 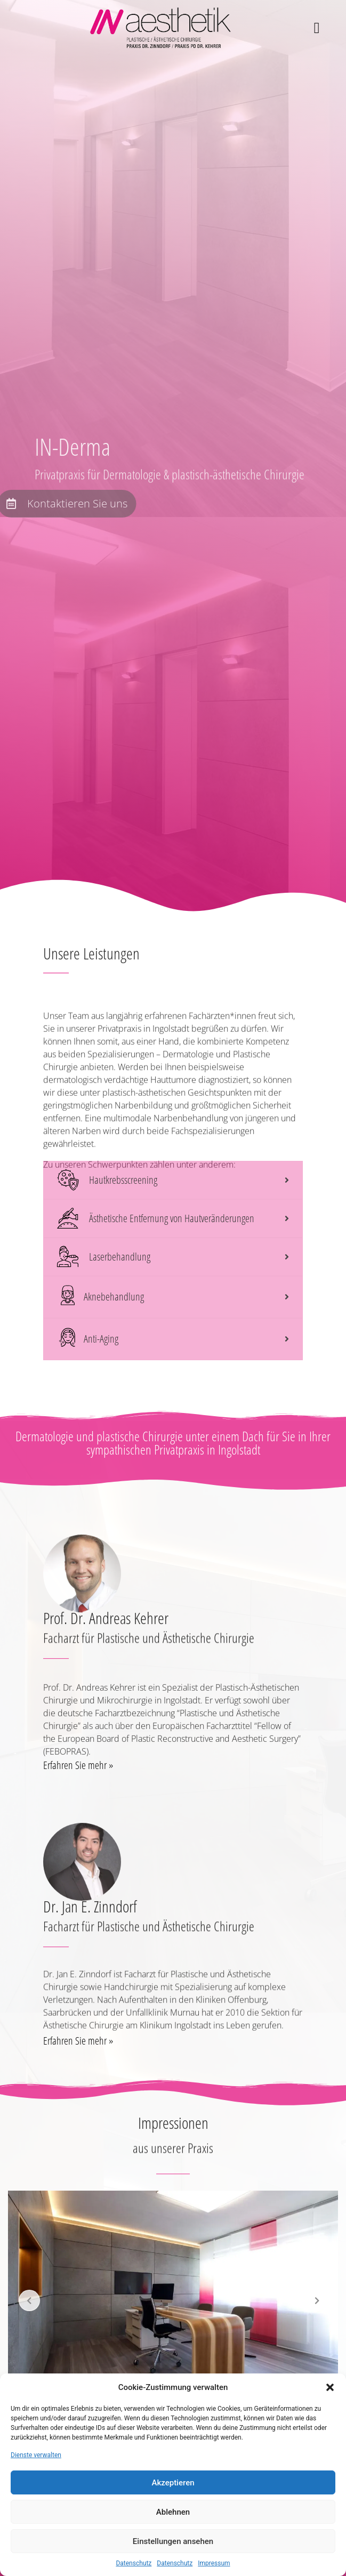 I want to click on Einstellungen ansehen, so click(x=173, y=2541).